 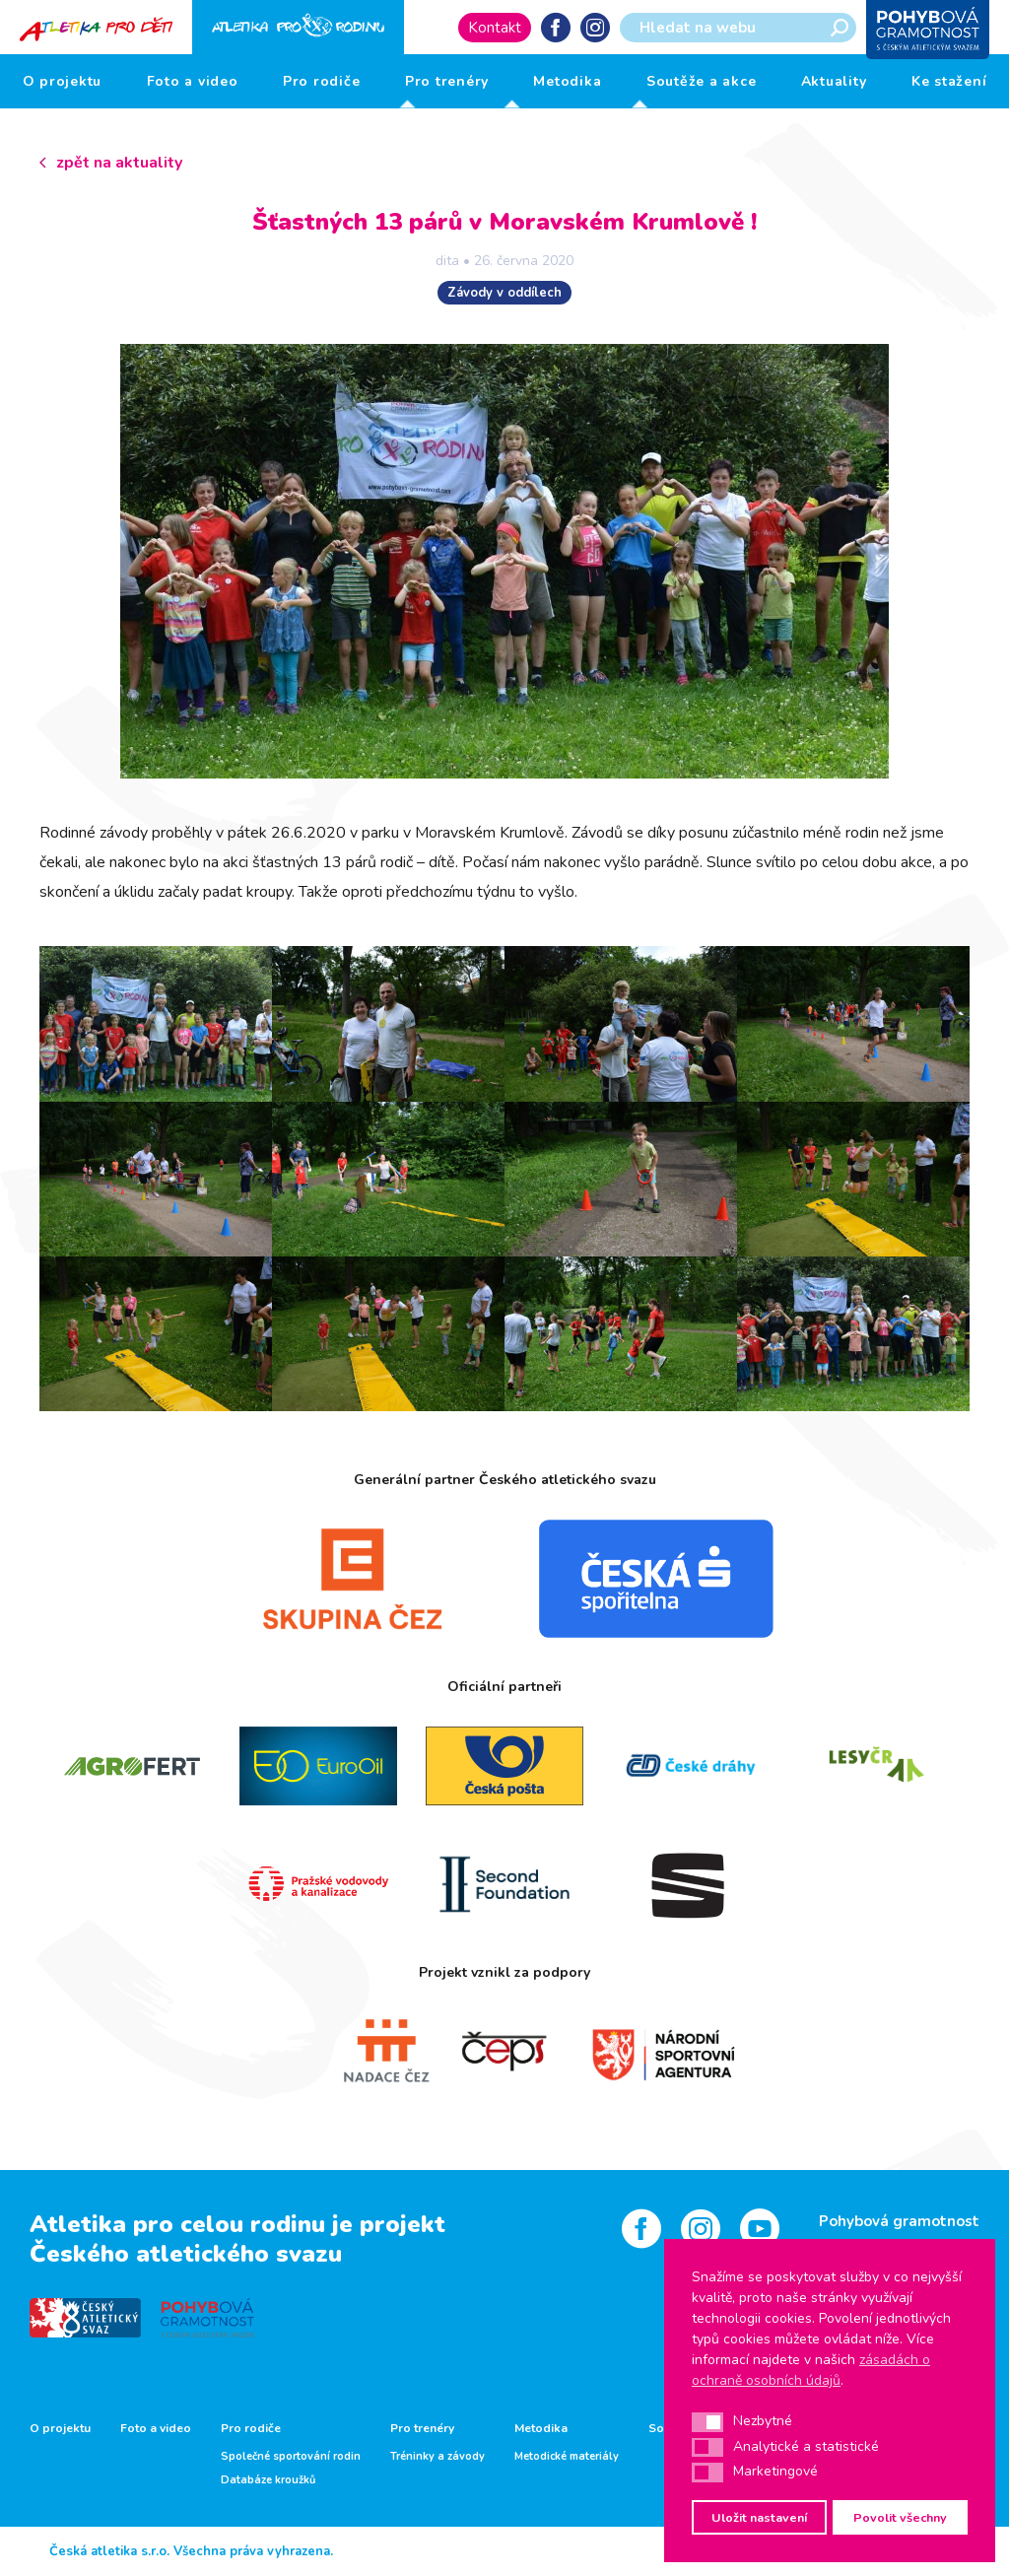 What do you see at coordinates (811, 2370) in the screenshot?
I see `zásadách o ochraně osobních údajů` at bounding box center [811, 2370].